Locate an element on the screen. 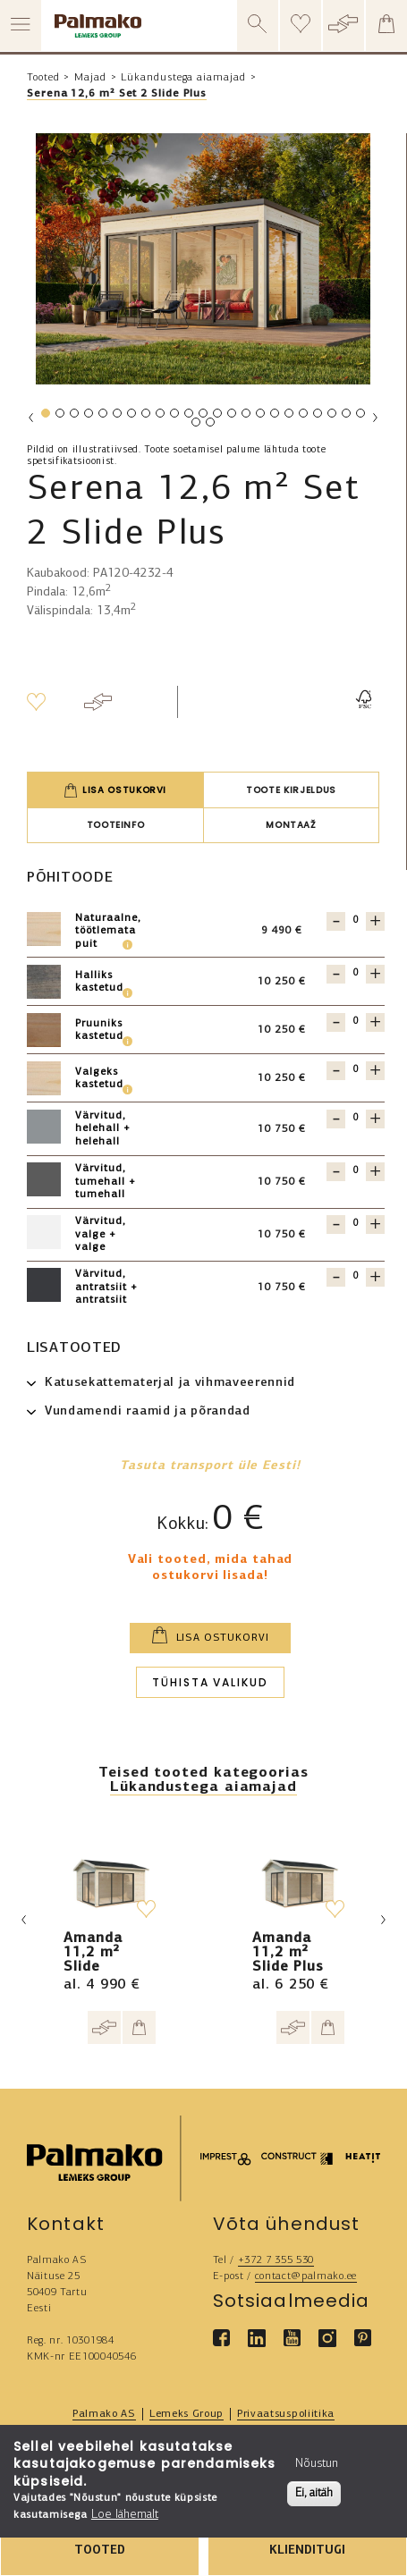  16 [tab] is located at coordinates (262, 417).